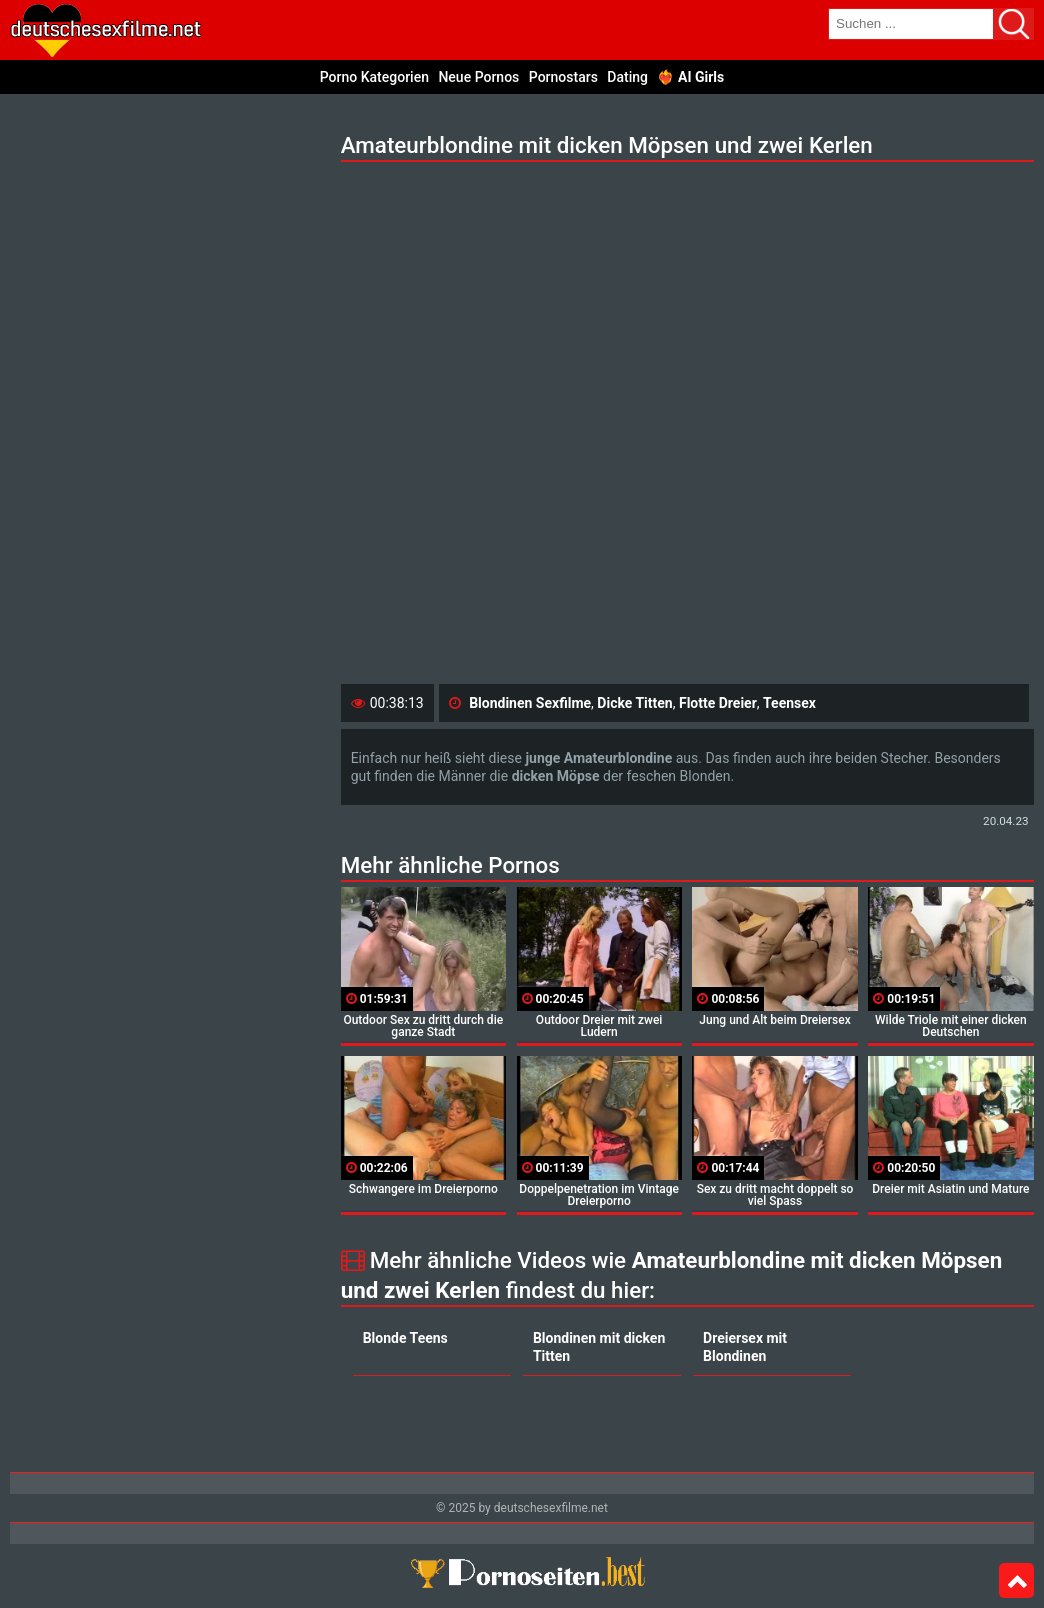 This screenshot has height=1608, width=1044. Describe the element at coordinates (1016, 1581) in the screenshot. I see `Top` at that location.